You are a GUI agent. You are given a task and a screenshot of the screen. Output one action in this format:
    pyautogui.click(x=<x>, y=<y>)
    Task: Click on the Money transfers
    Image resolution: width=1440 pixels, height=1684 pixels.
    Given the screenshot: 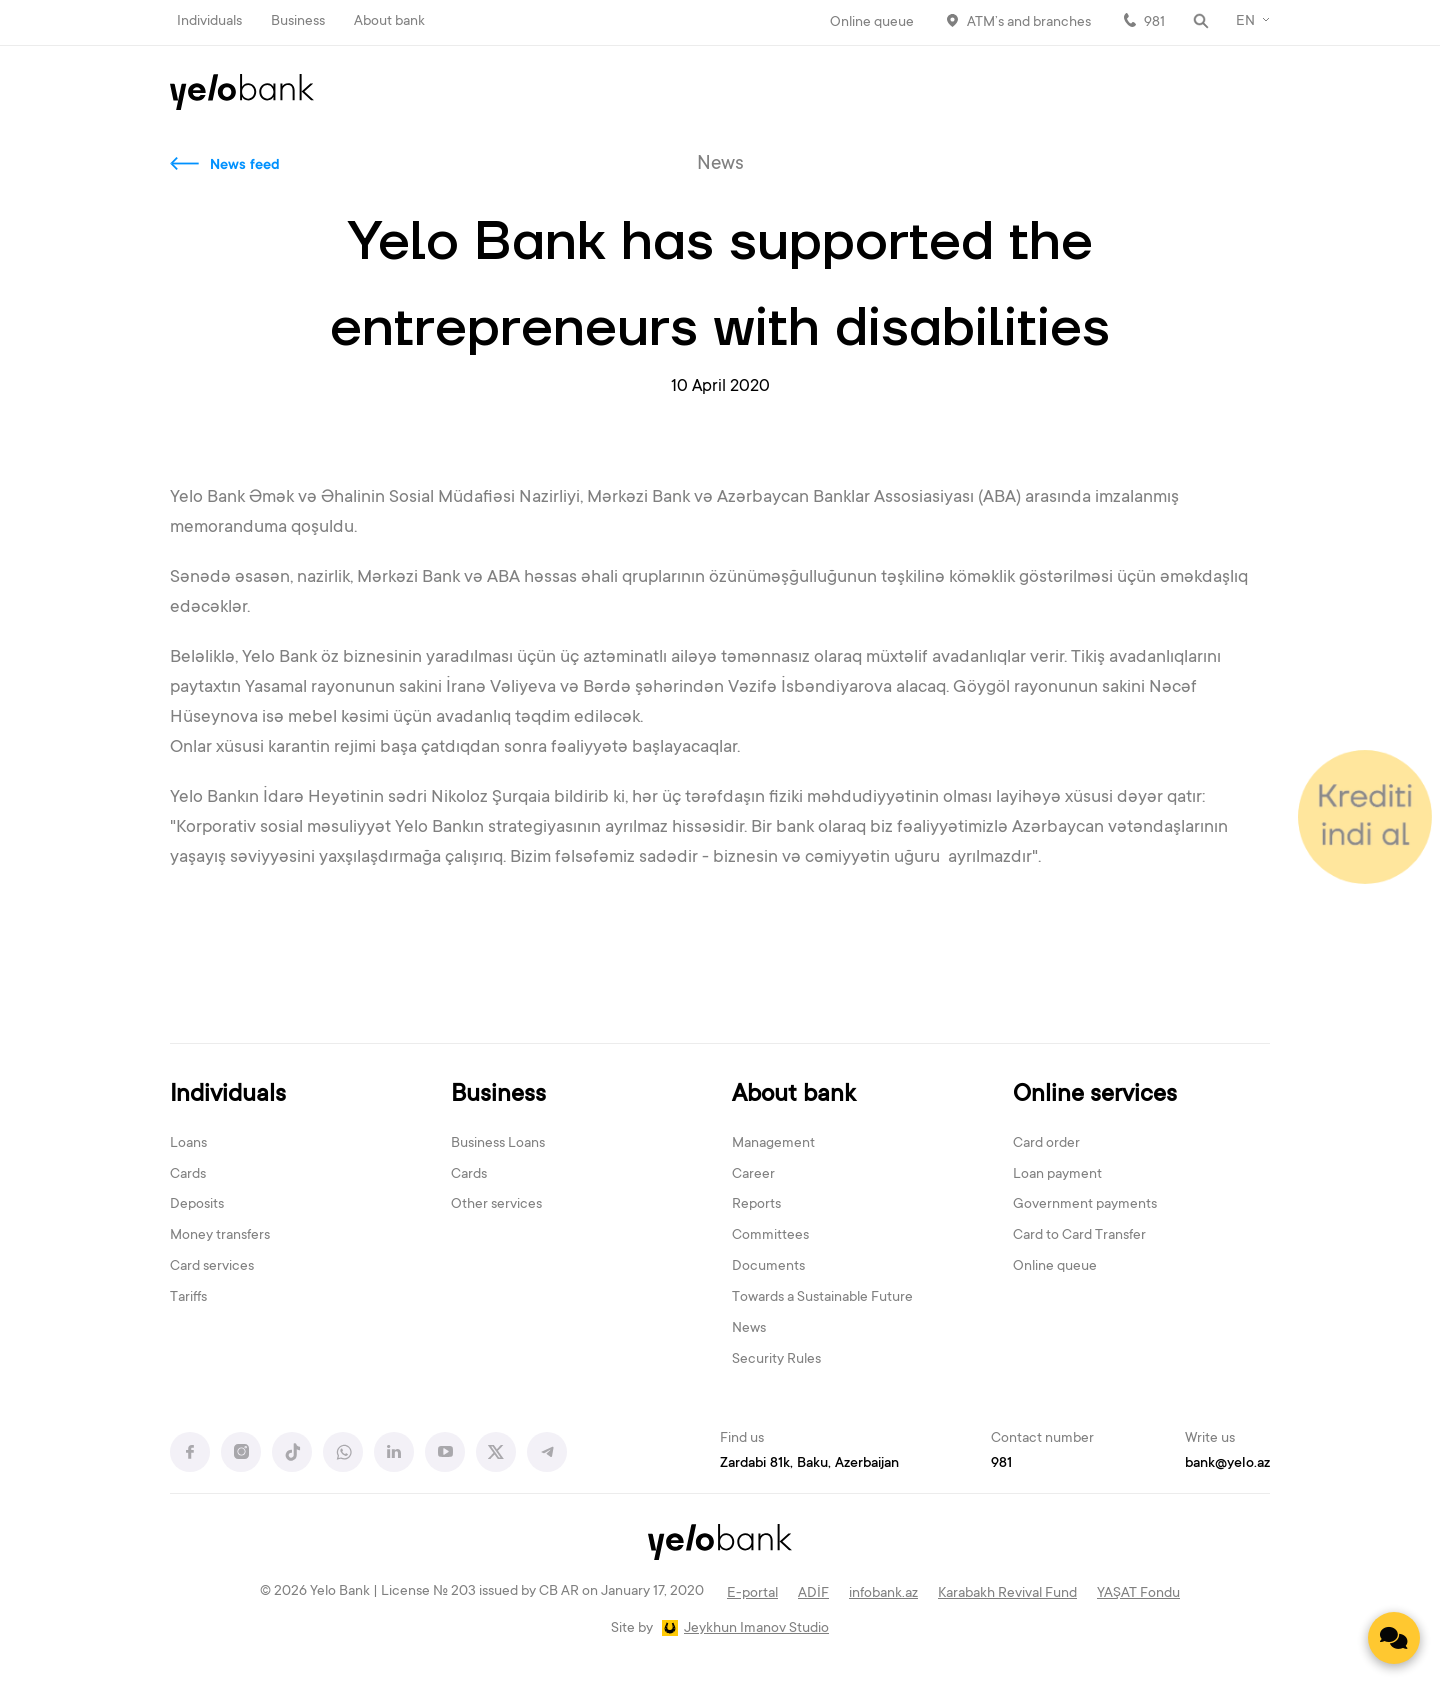 What is the action you would take?
    pyautogui.click(x=220, y=1236)
    